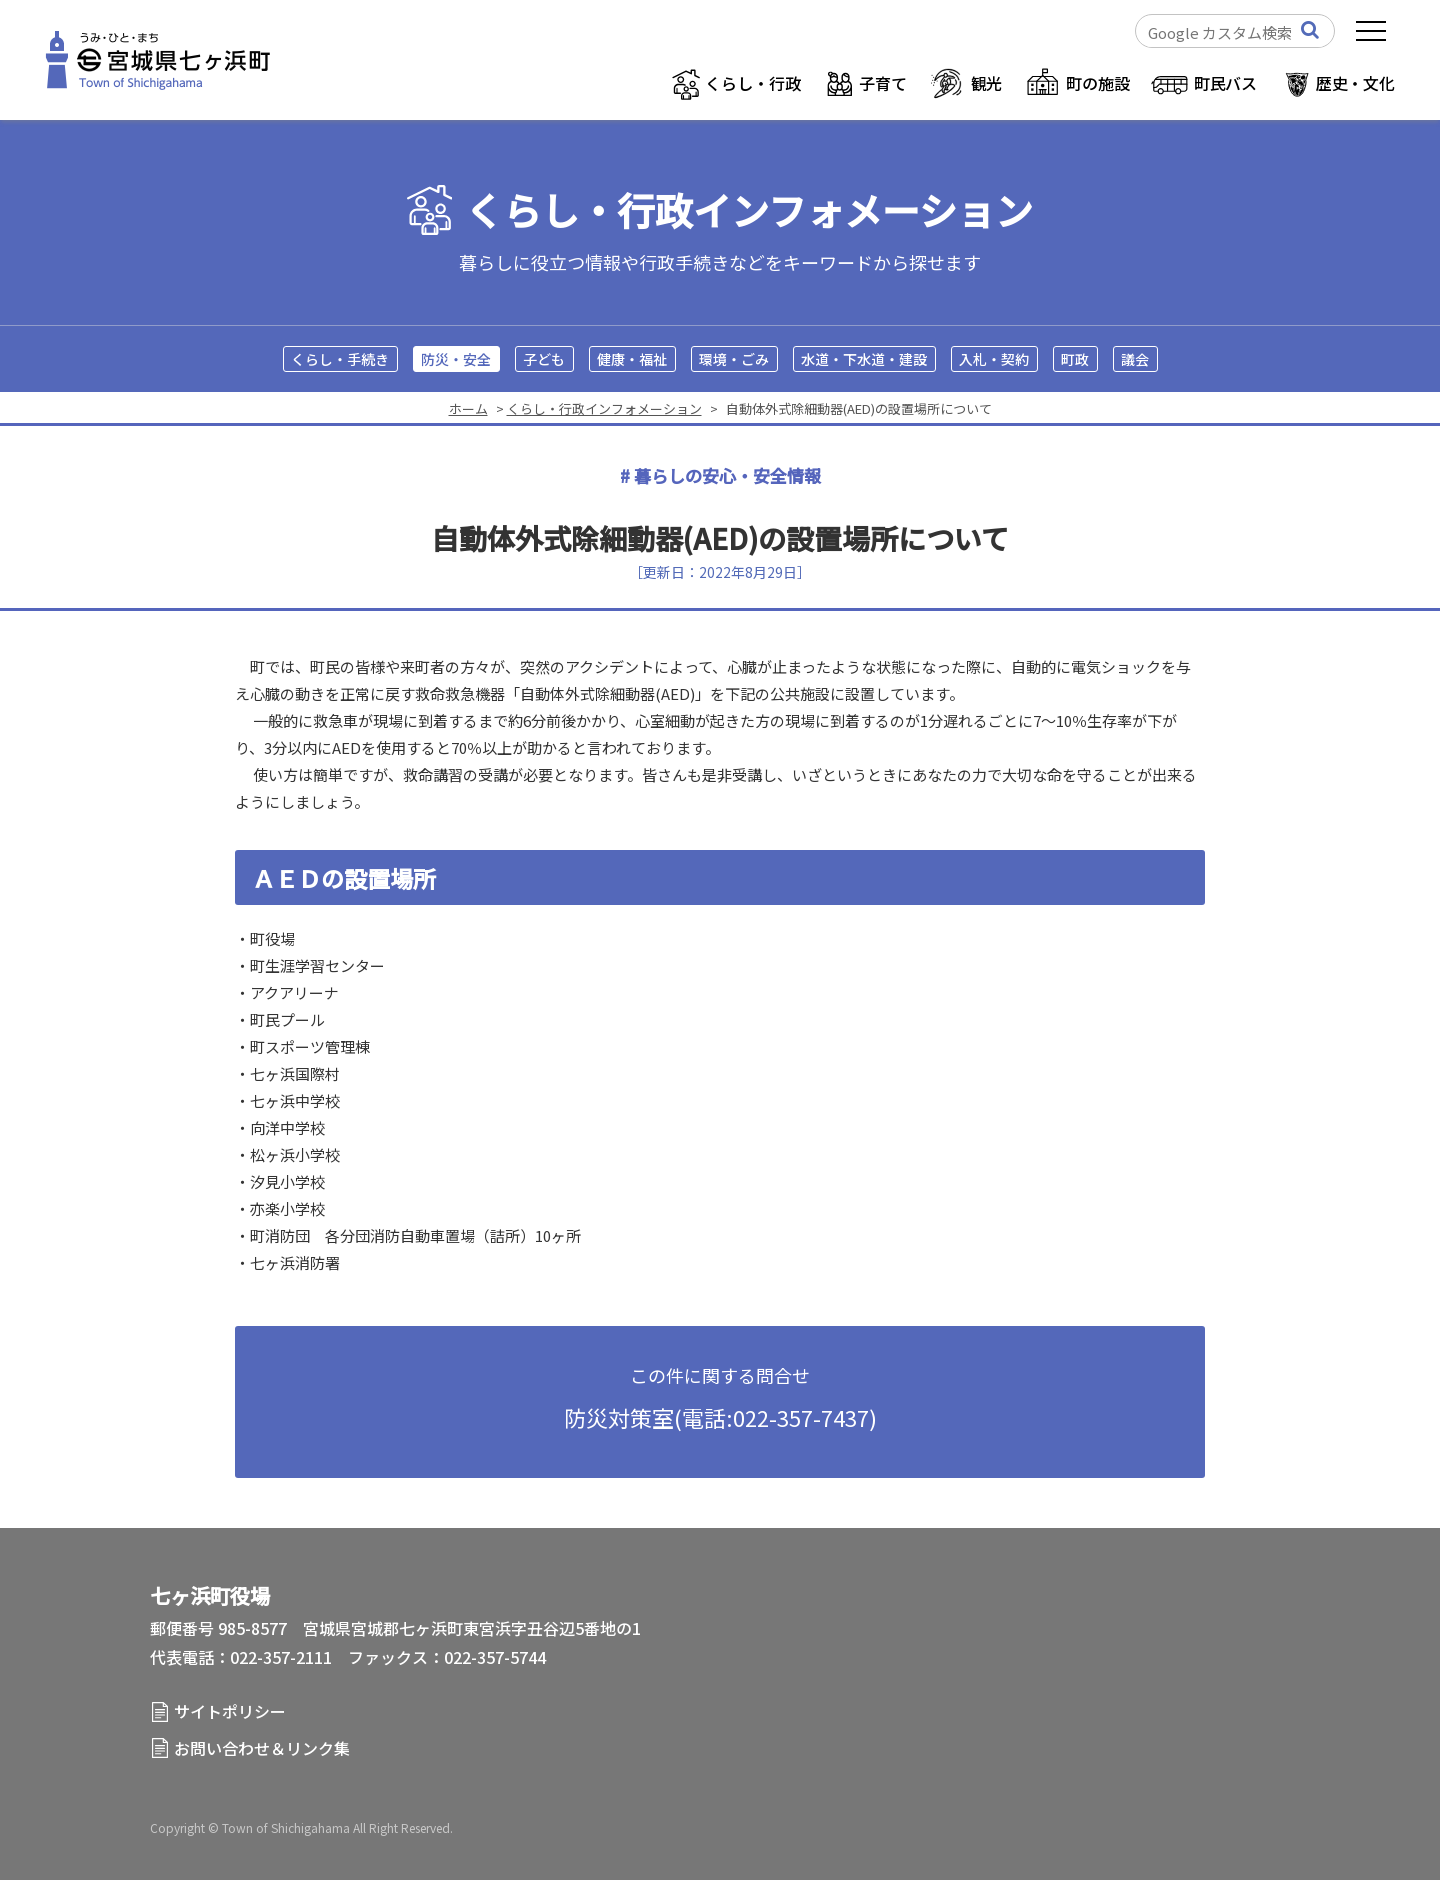  What do you see at coordinates (1075, 359) in the screenshot?
I see `町政` at bounding box center [1075, 359].